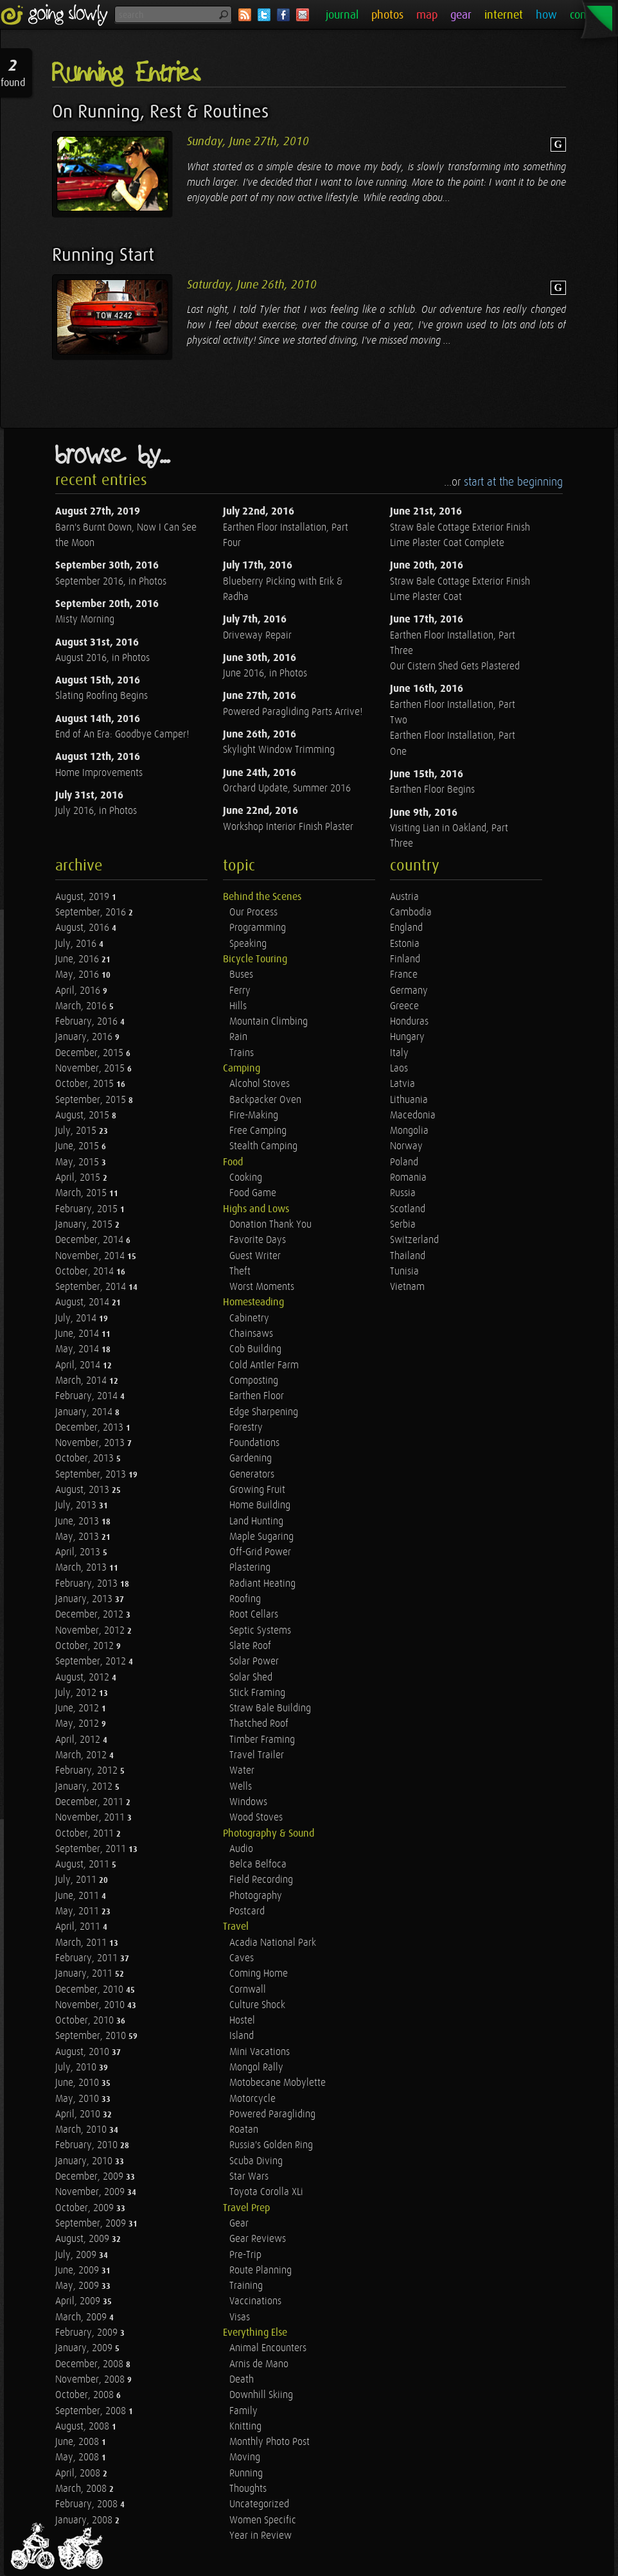 This screenshot has height=2576, width=618. I want to click on Motorcycle, so click(252, 2099).